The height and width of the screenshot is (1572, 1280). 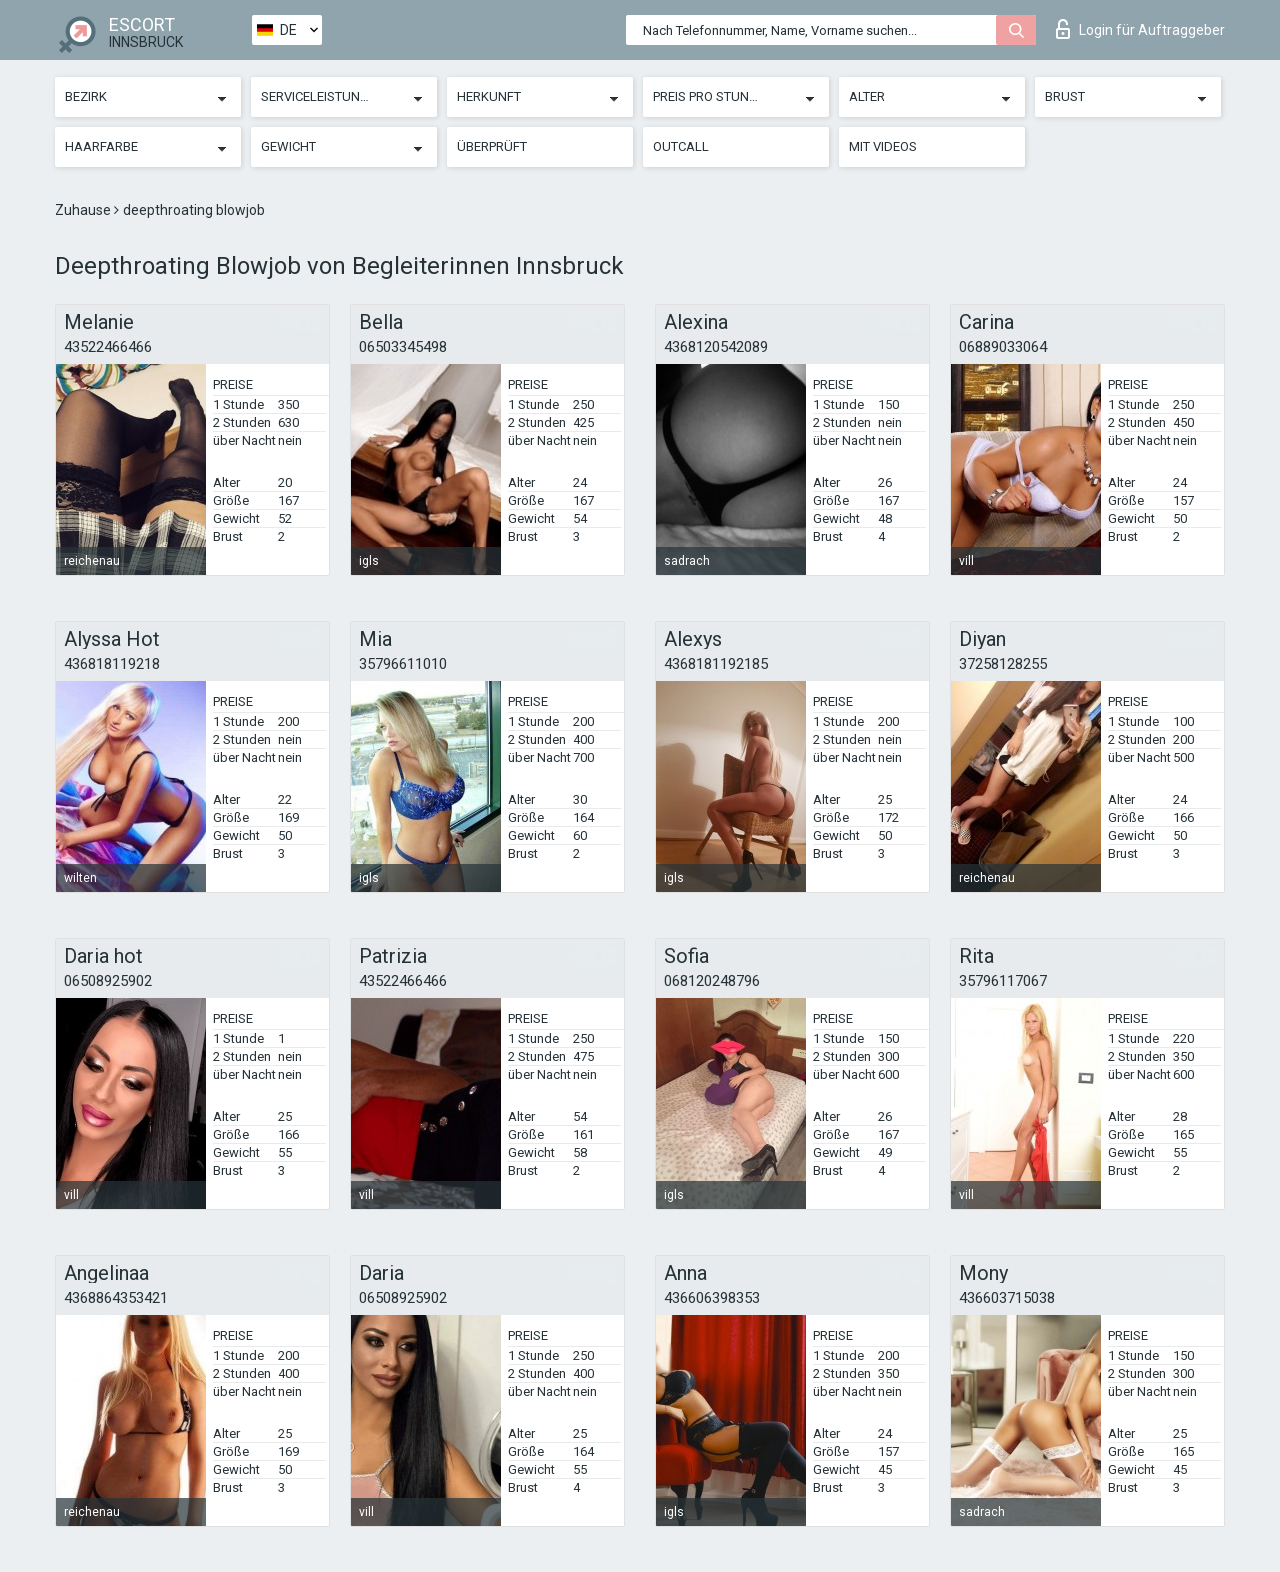 What do you see at coordinates (84, 210) in the screenshot?
I see `Zuhause` at bounding box center [84, 210].